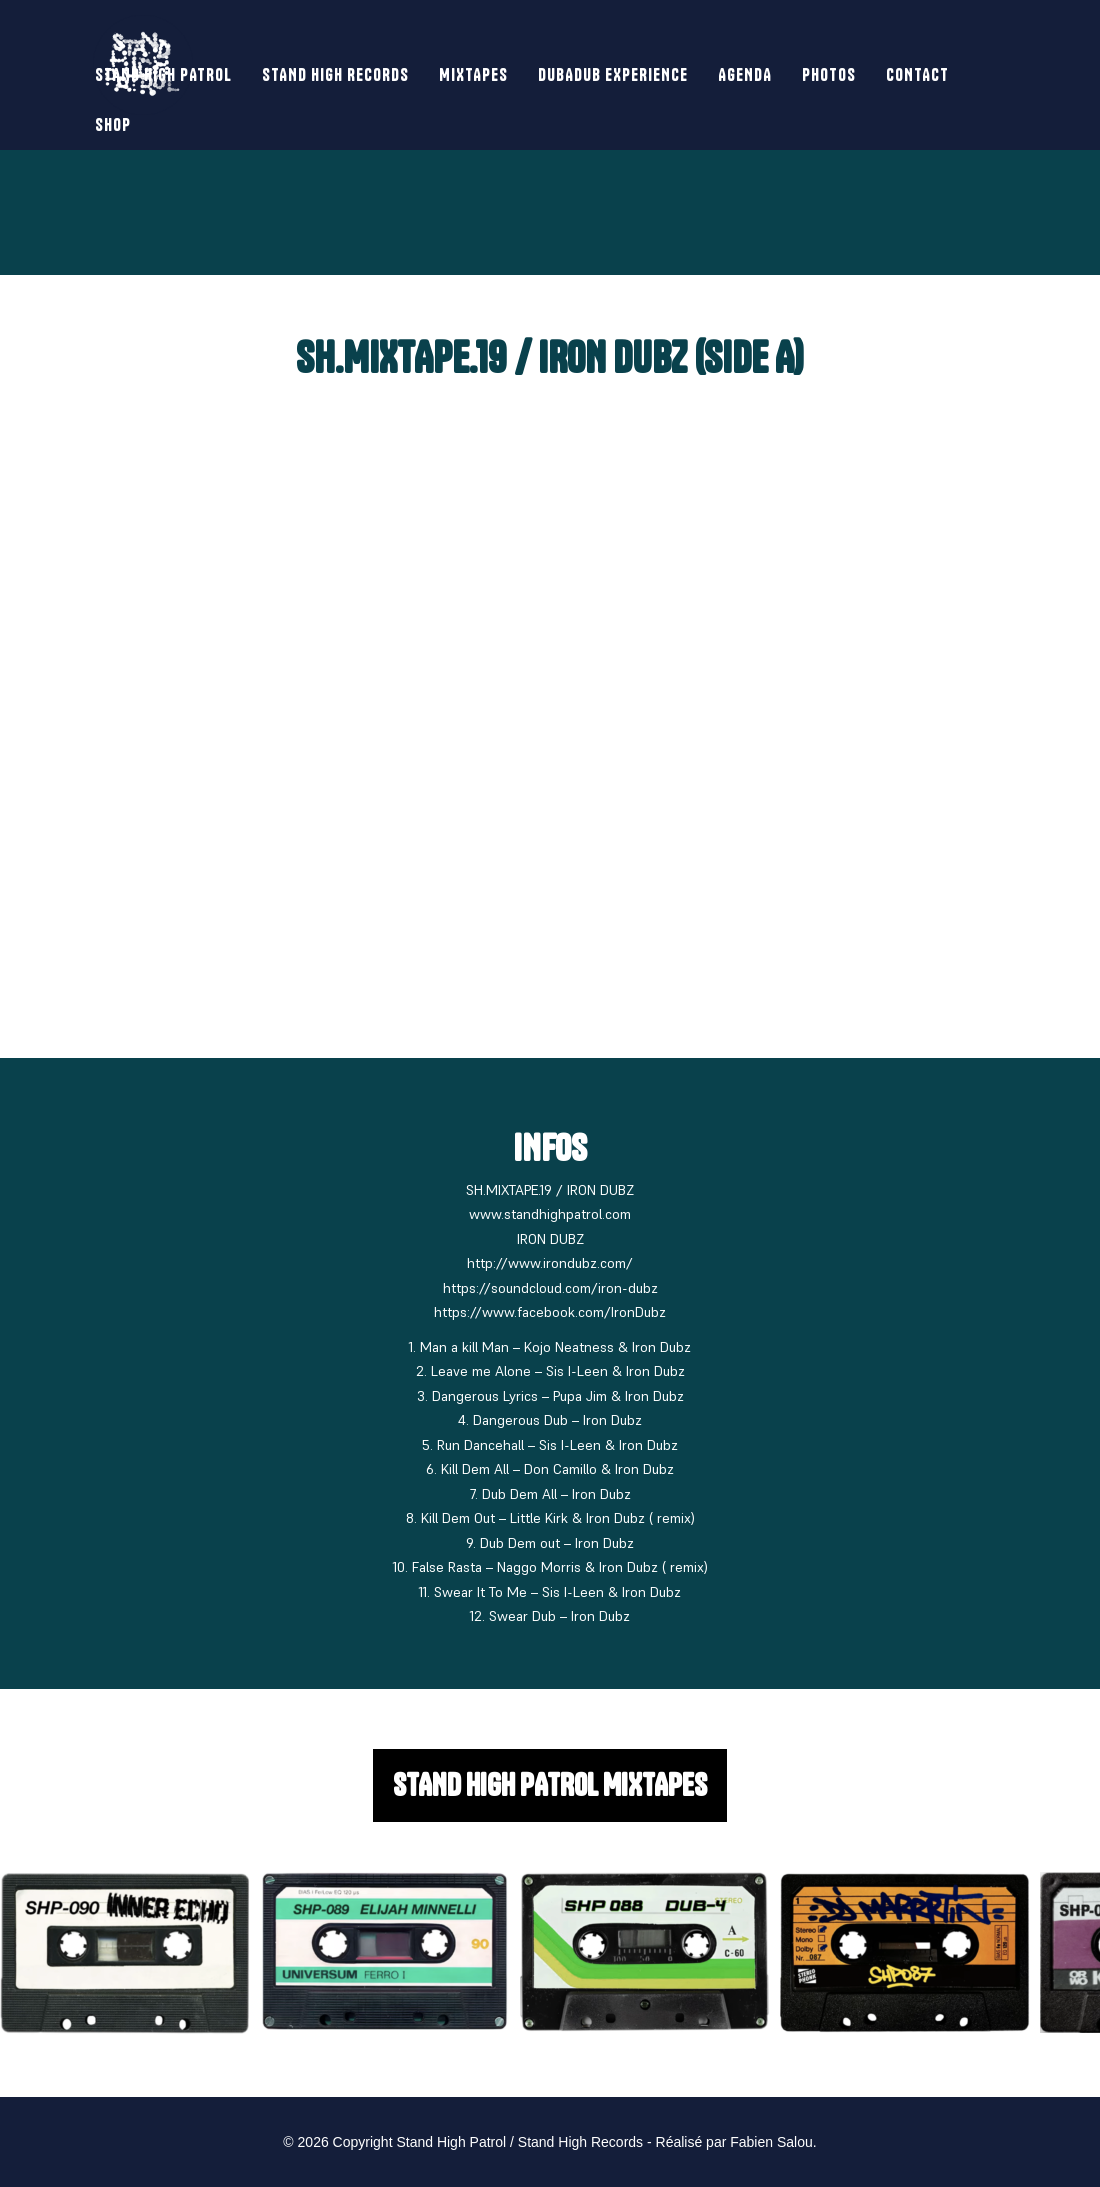  Describe the element at coordinates (163, 74) in the screenshot. I see `Stand High Patrol` at that location.